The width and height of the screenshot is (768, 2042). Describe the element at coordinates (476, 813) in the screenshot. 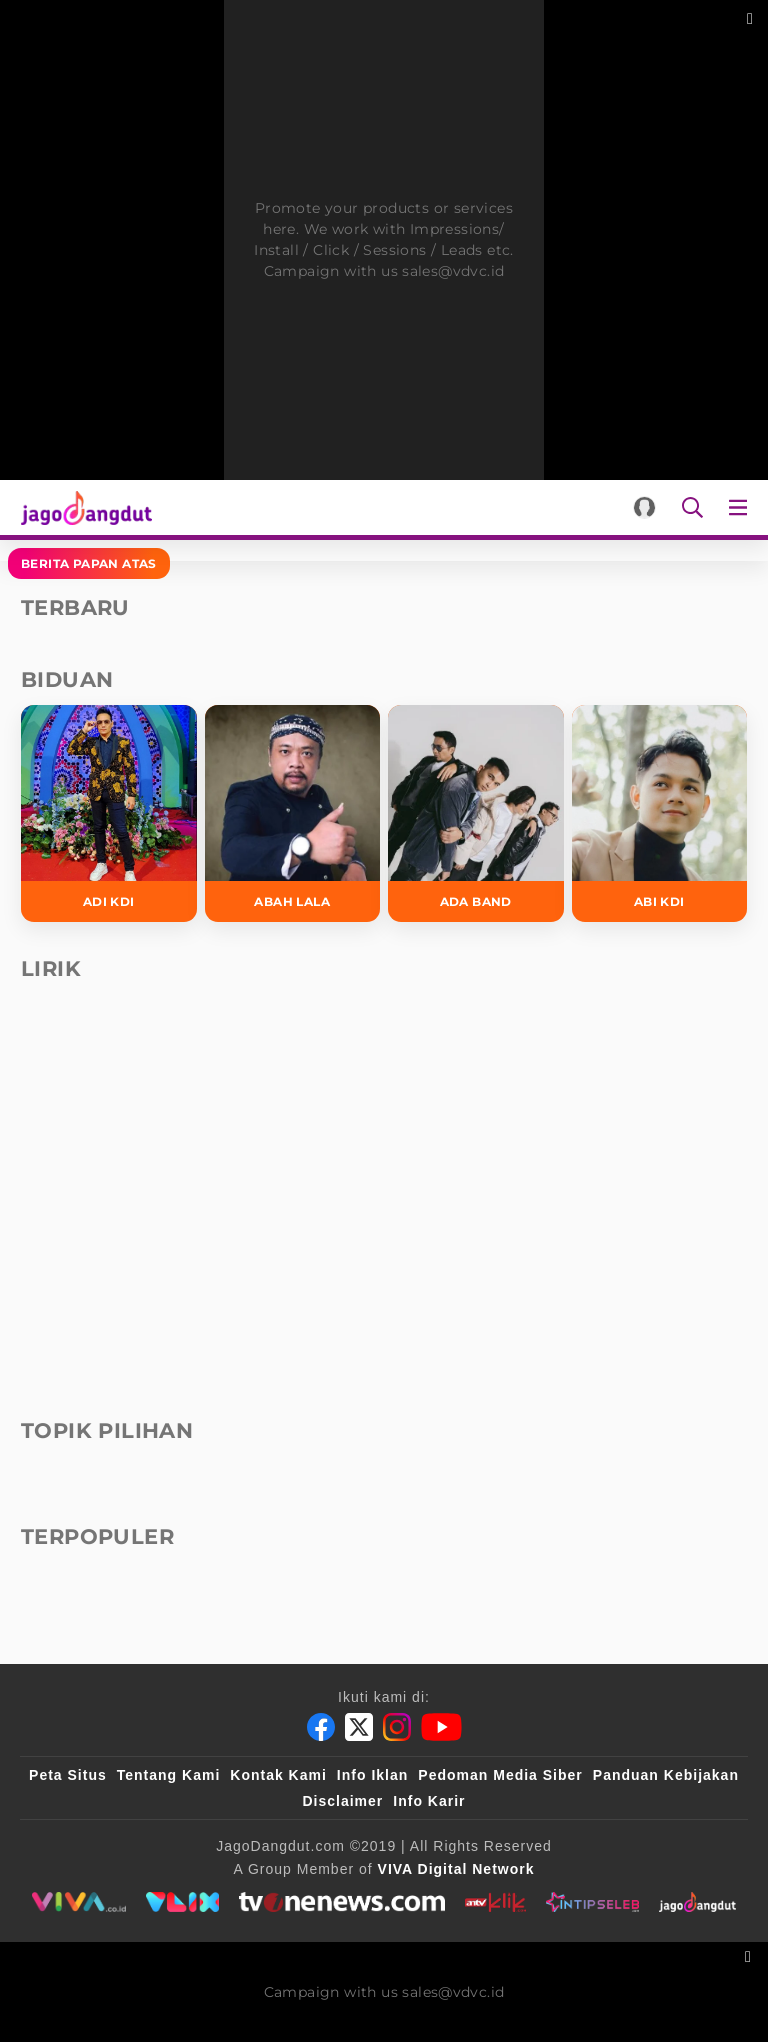

I see `[Ada Band]` at that location.